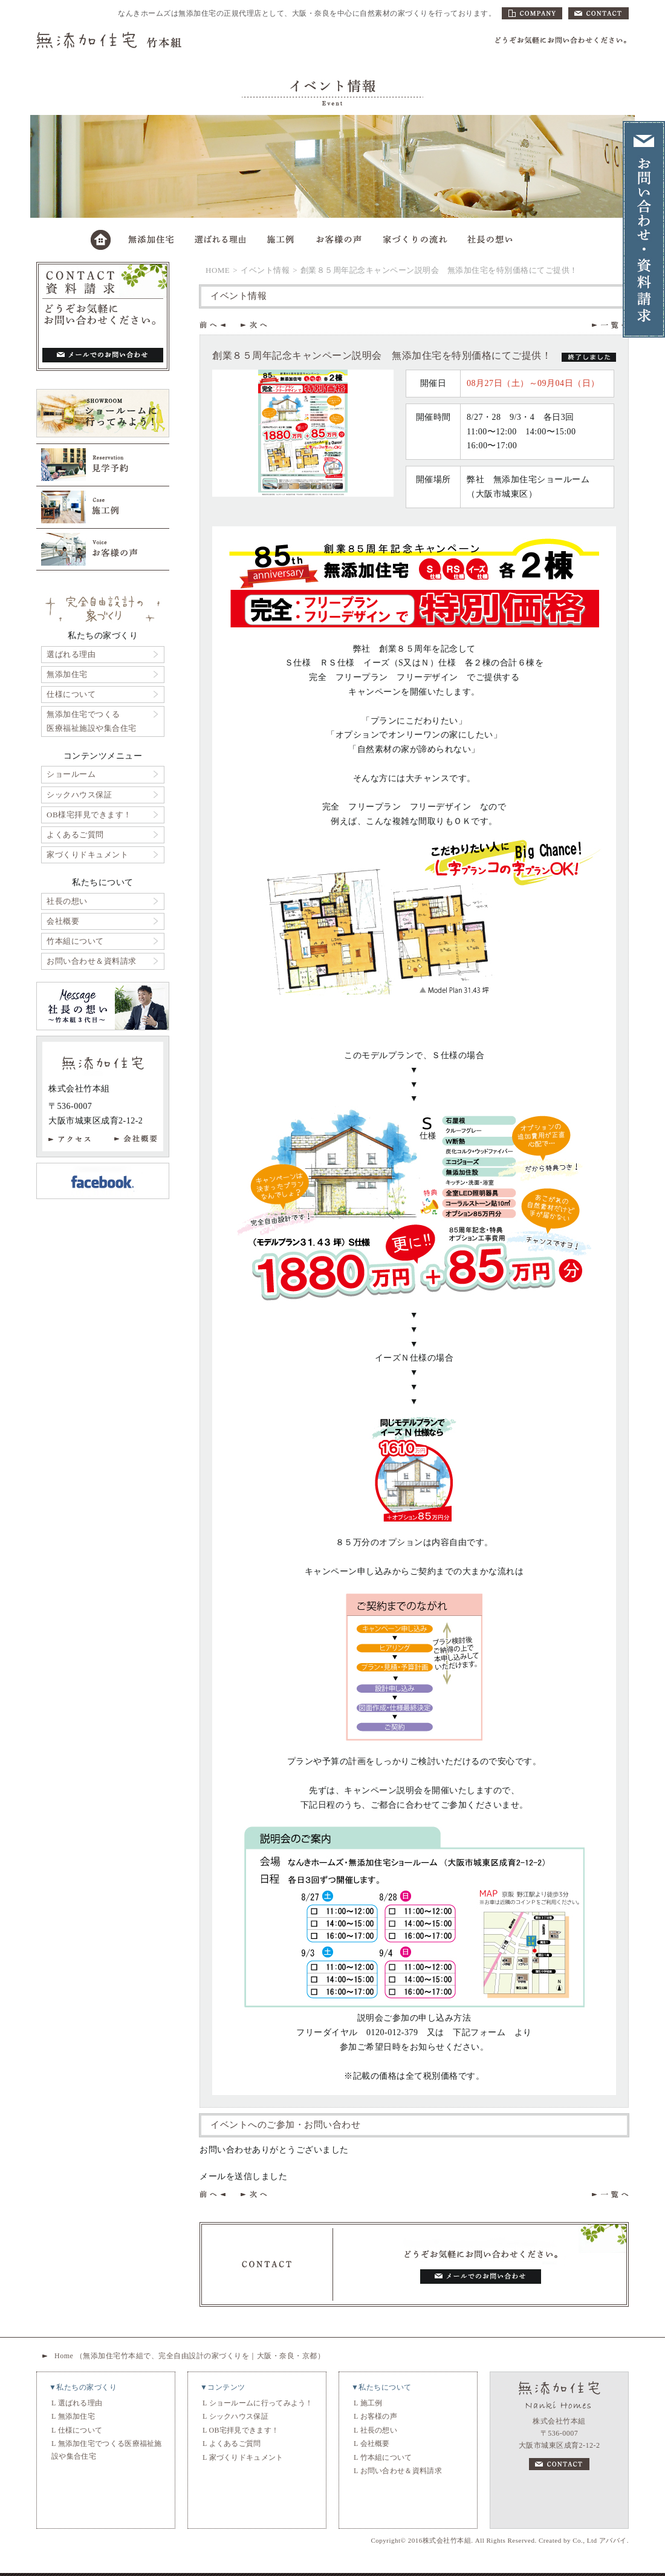 The height and width of the screenshot is (2576, 665). Describe the element at coordinates (92, 721) in the screenshot. I see `無添加住宅でつくる医療福祉施設や集合住宅` at that location.